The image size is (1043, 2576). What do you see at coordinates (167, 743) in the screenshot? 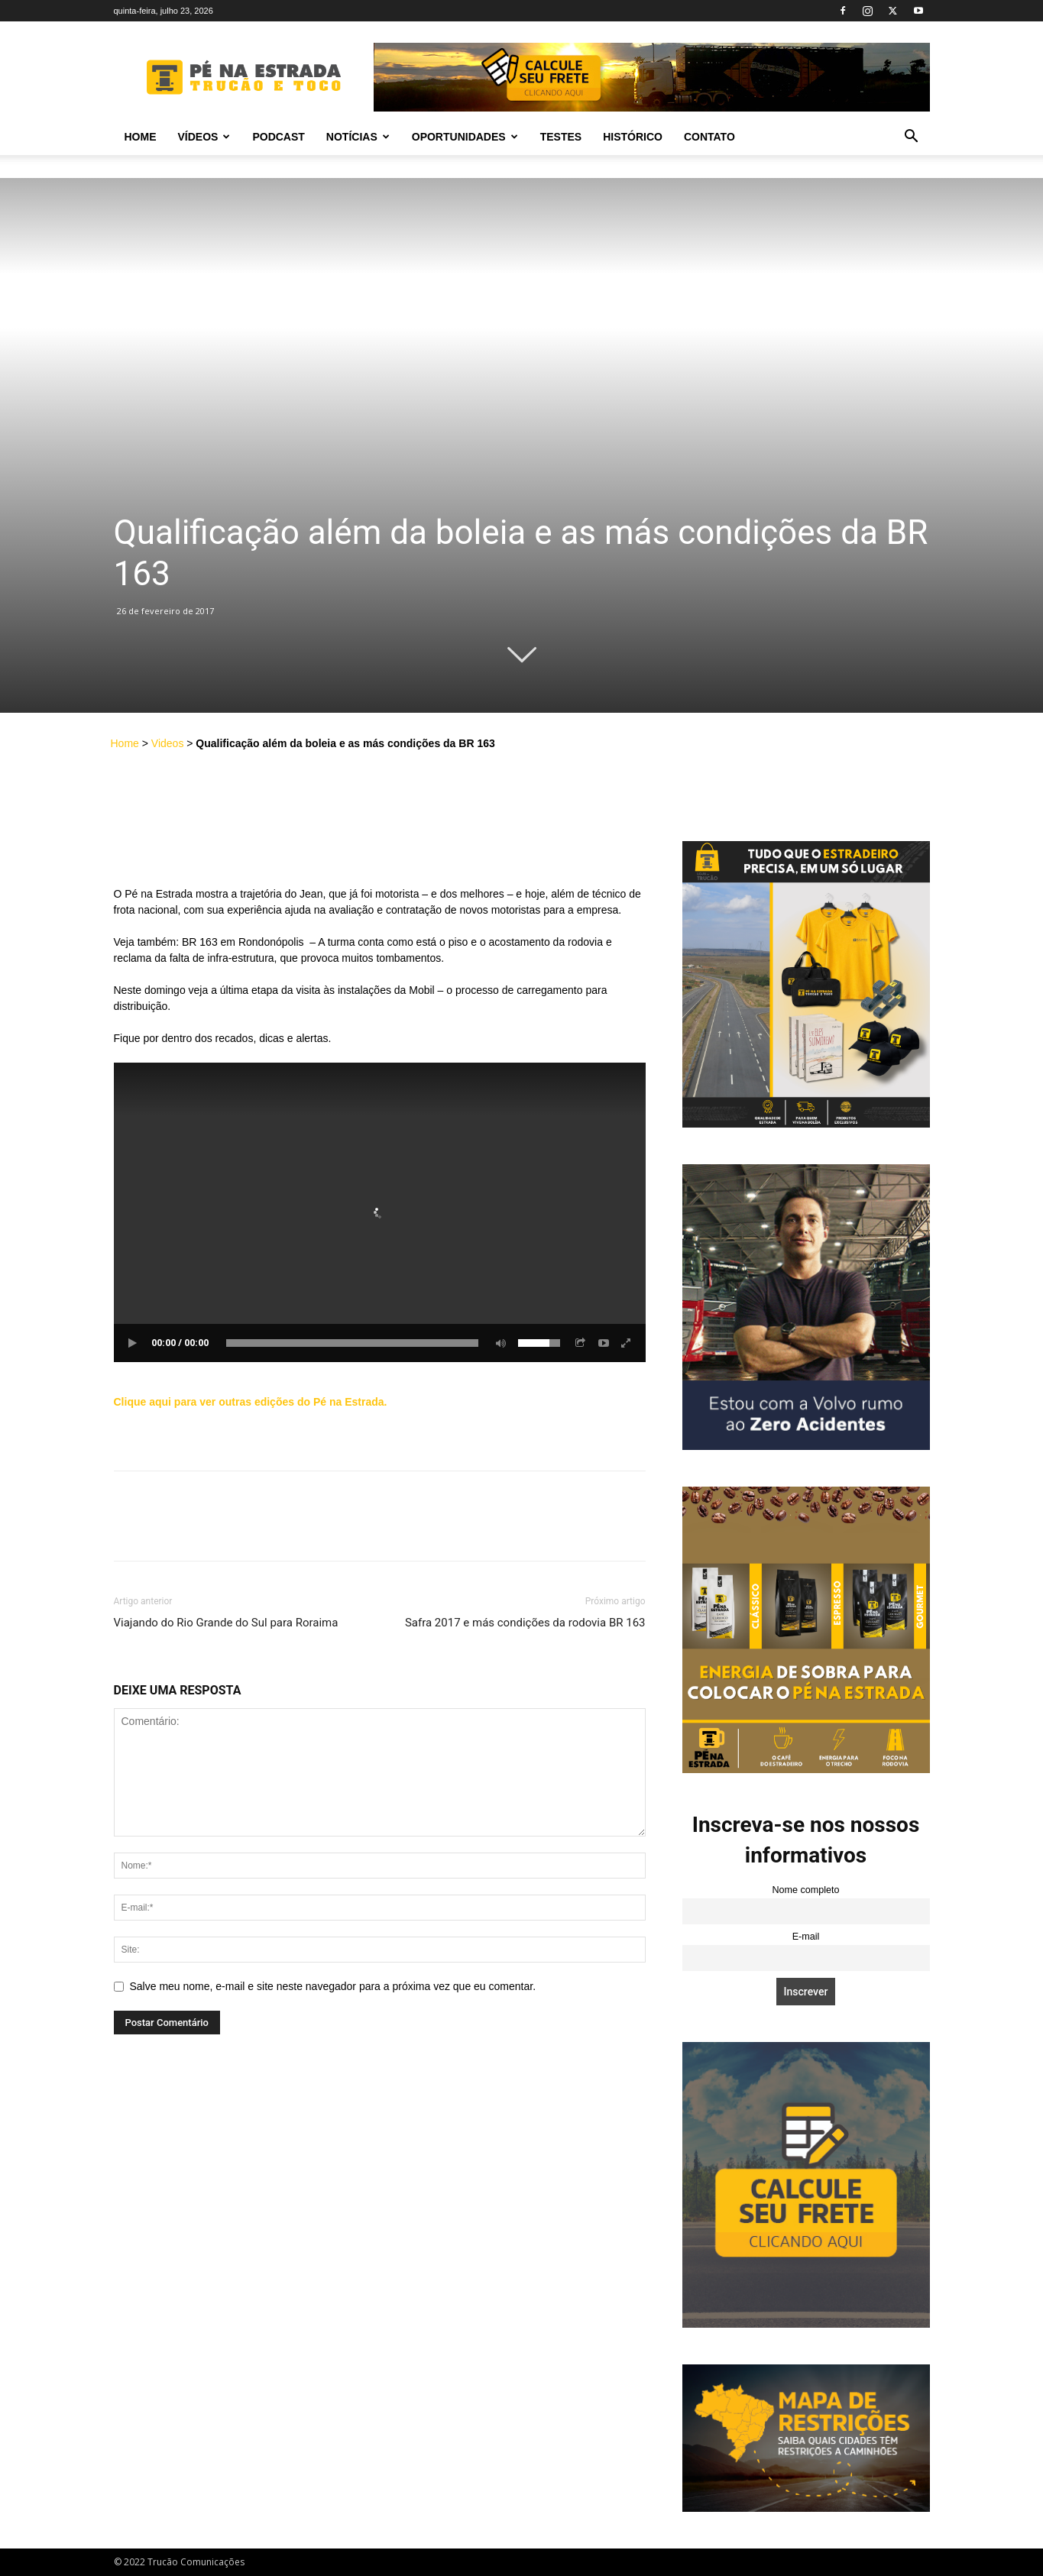
I see `Videos` at bounding box center [167, 743].